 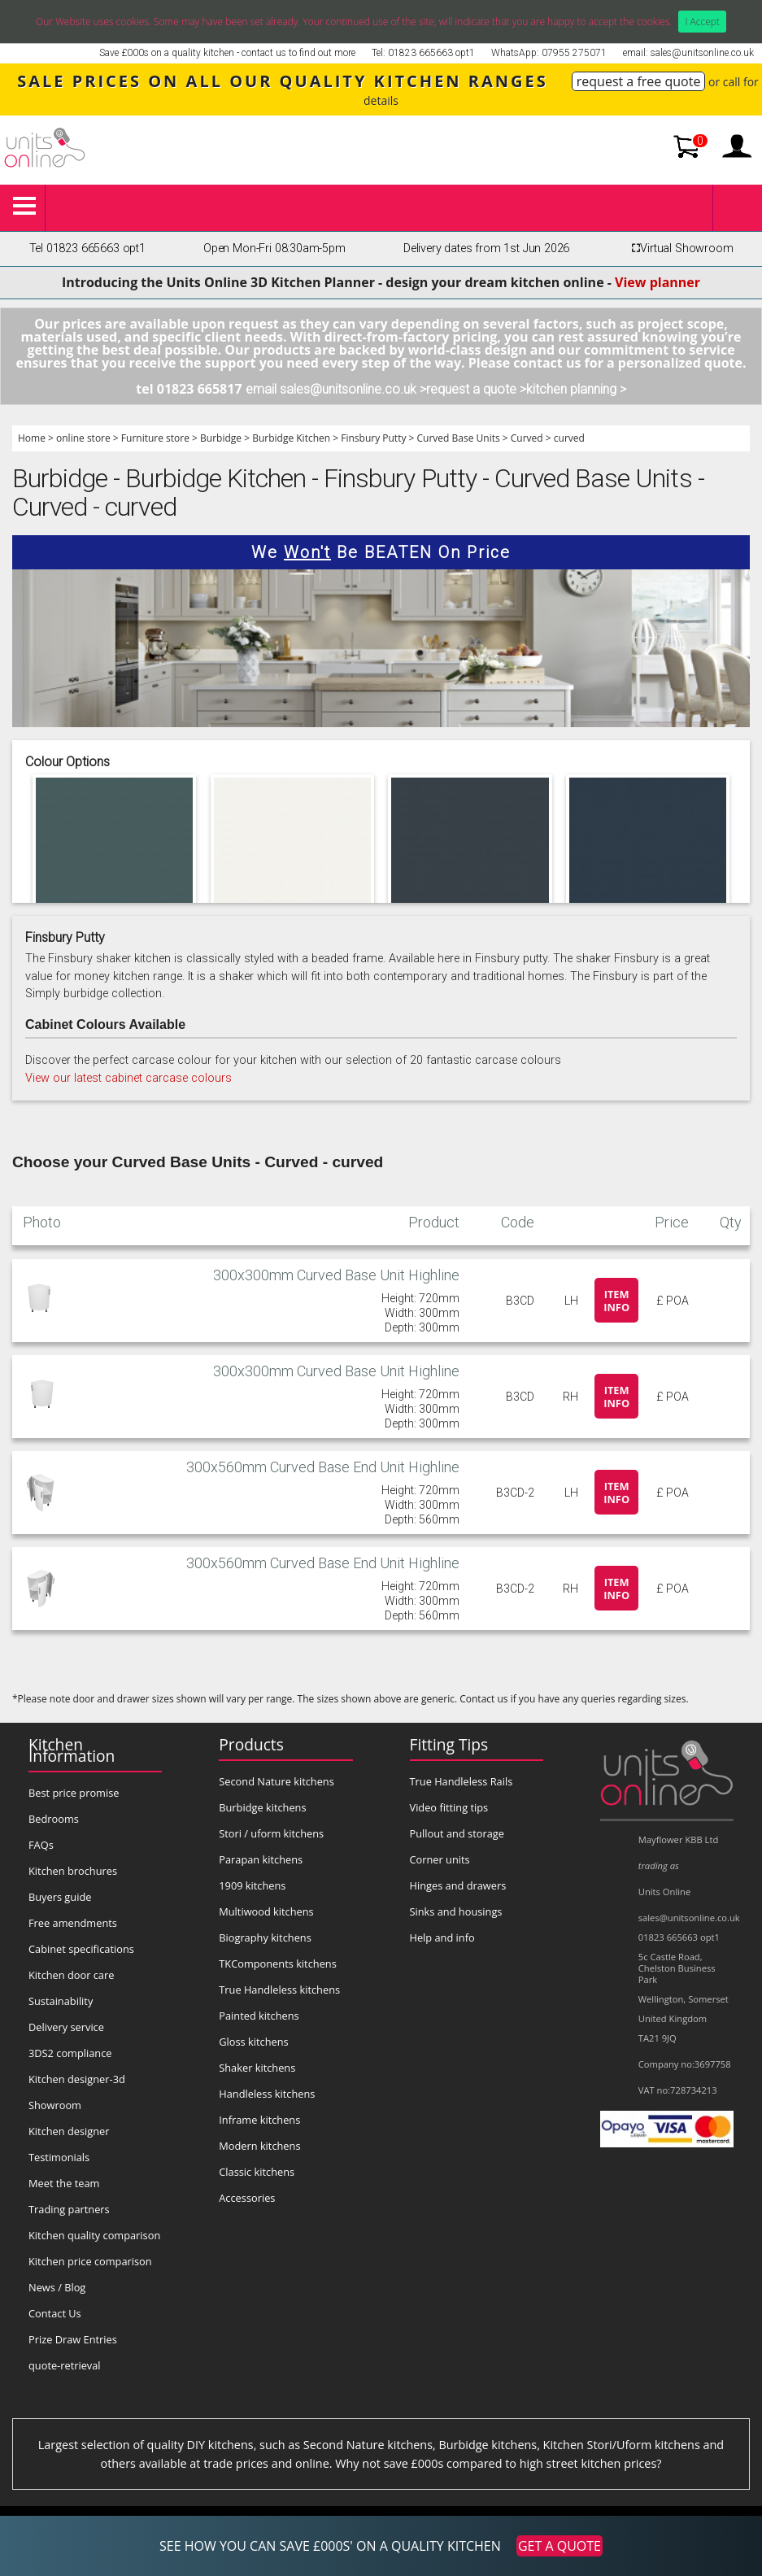 I want to click on Products, so click(x=251, y=1744).